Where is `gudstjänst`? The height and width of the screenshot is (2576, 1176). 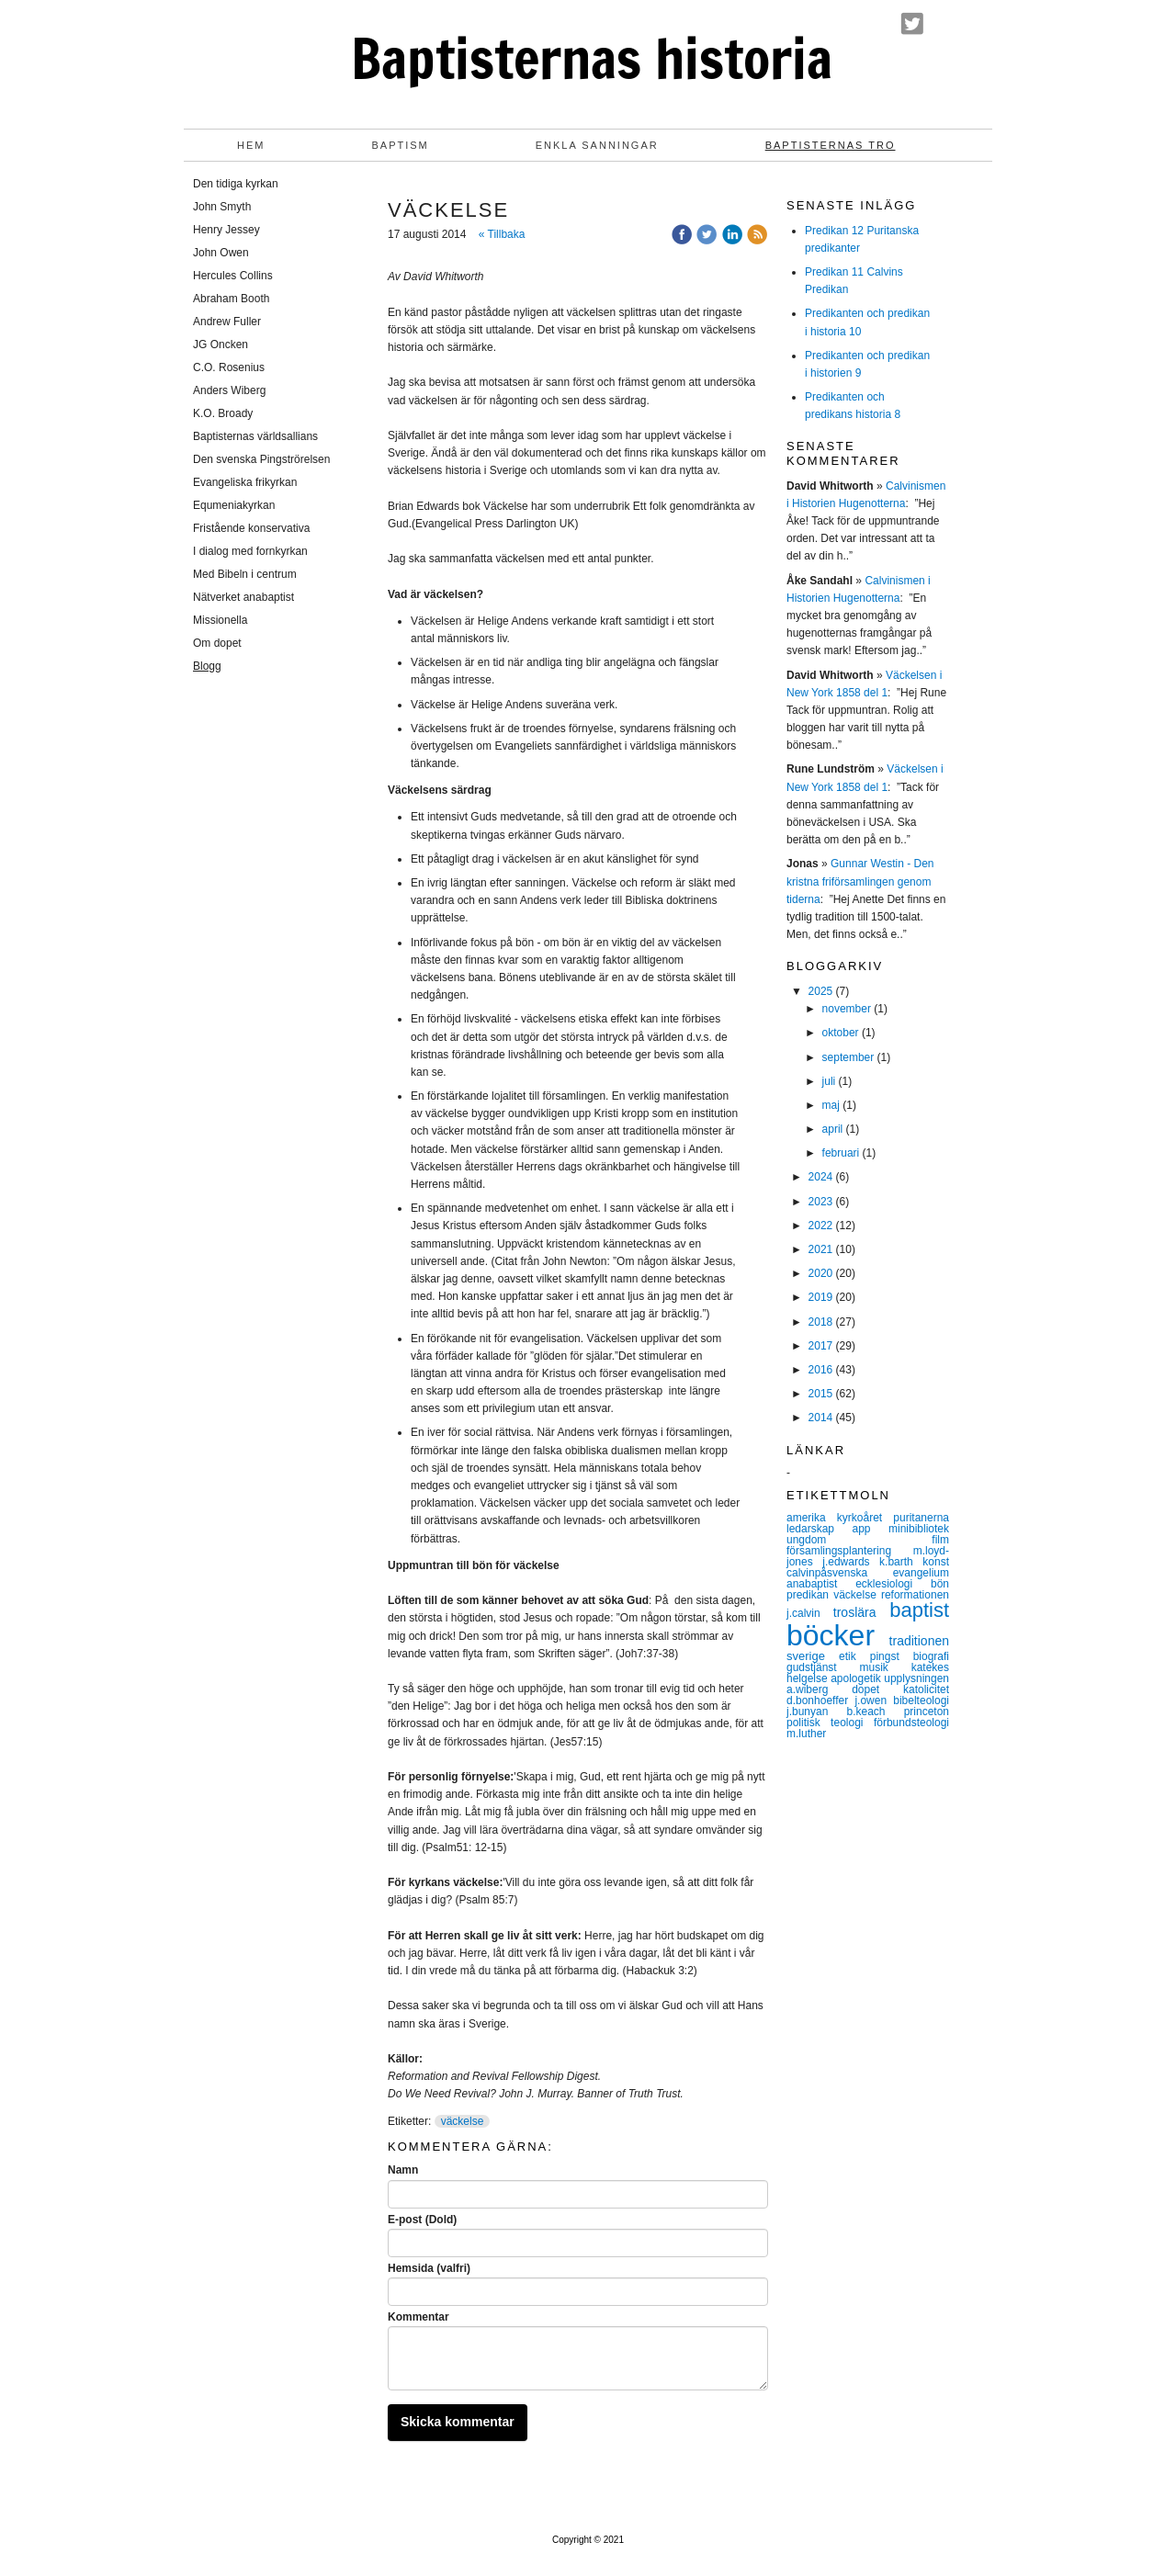
gudstjänst is located at coordinates (823, 1667).